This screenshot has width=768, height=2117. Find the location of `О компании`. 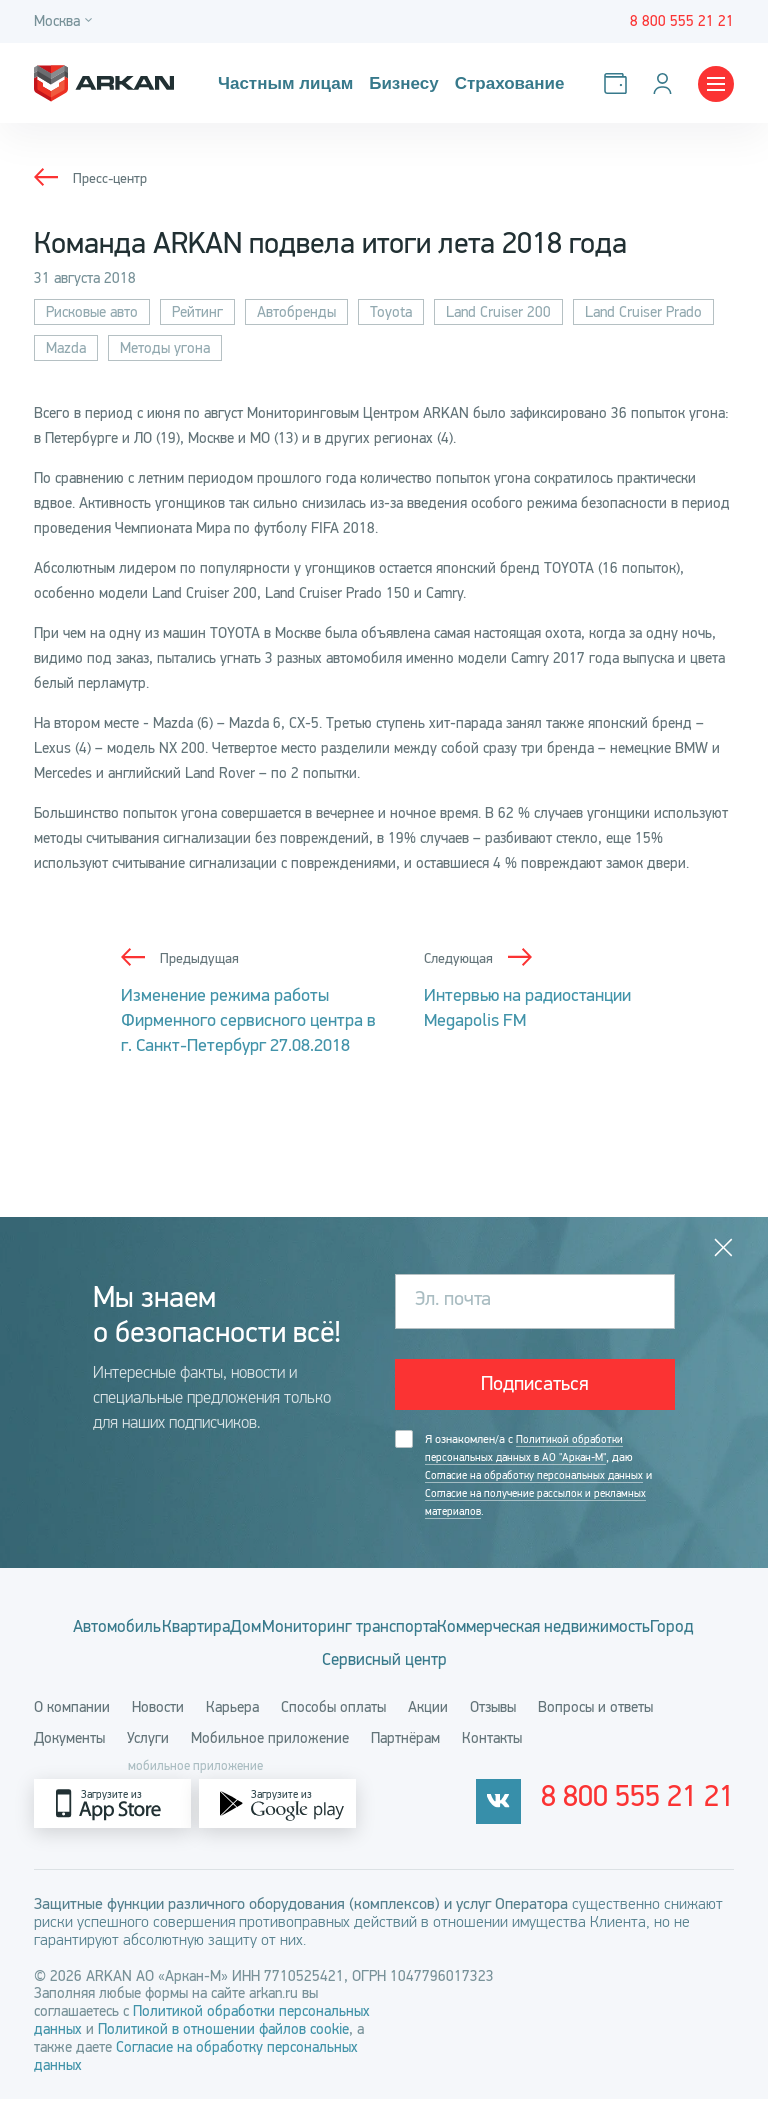

О компании is located at coordinates (72, 1725).